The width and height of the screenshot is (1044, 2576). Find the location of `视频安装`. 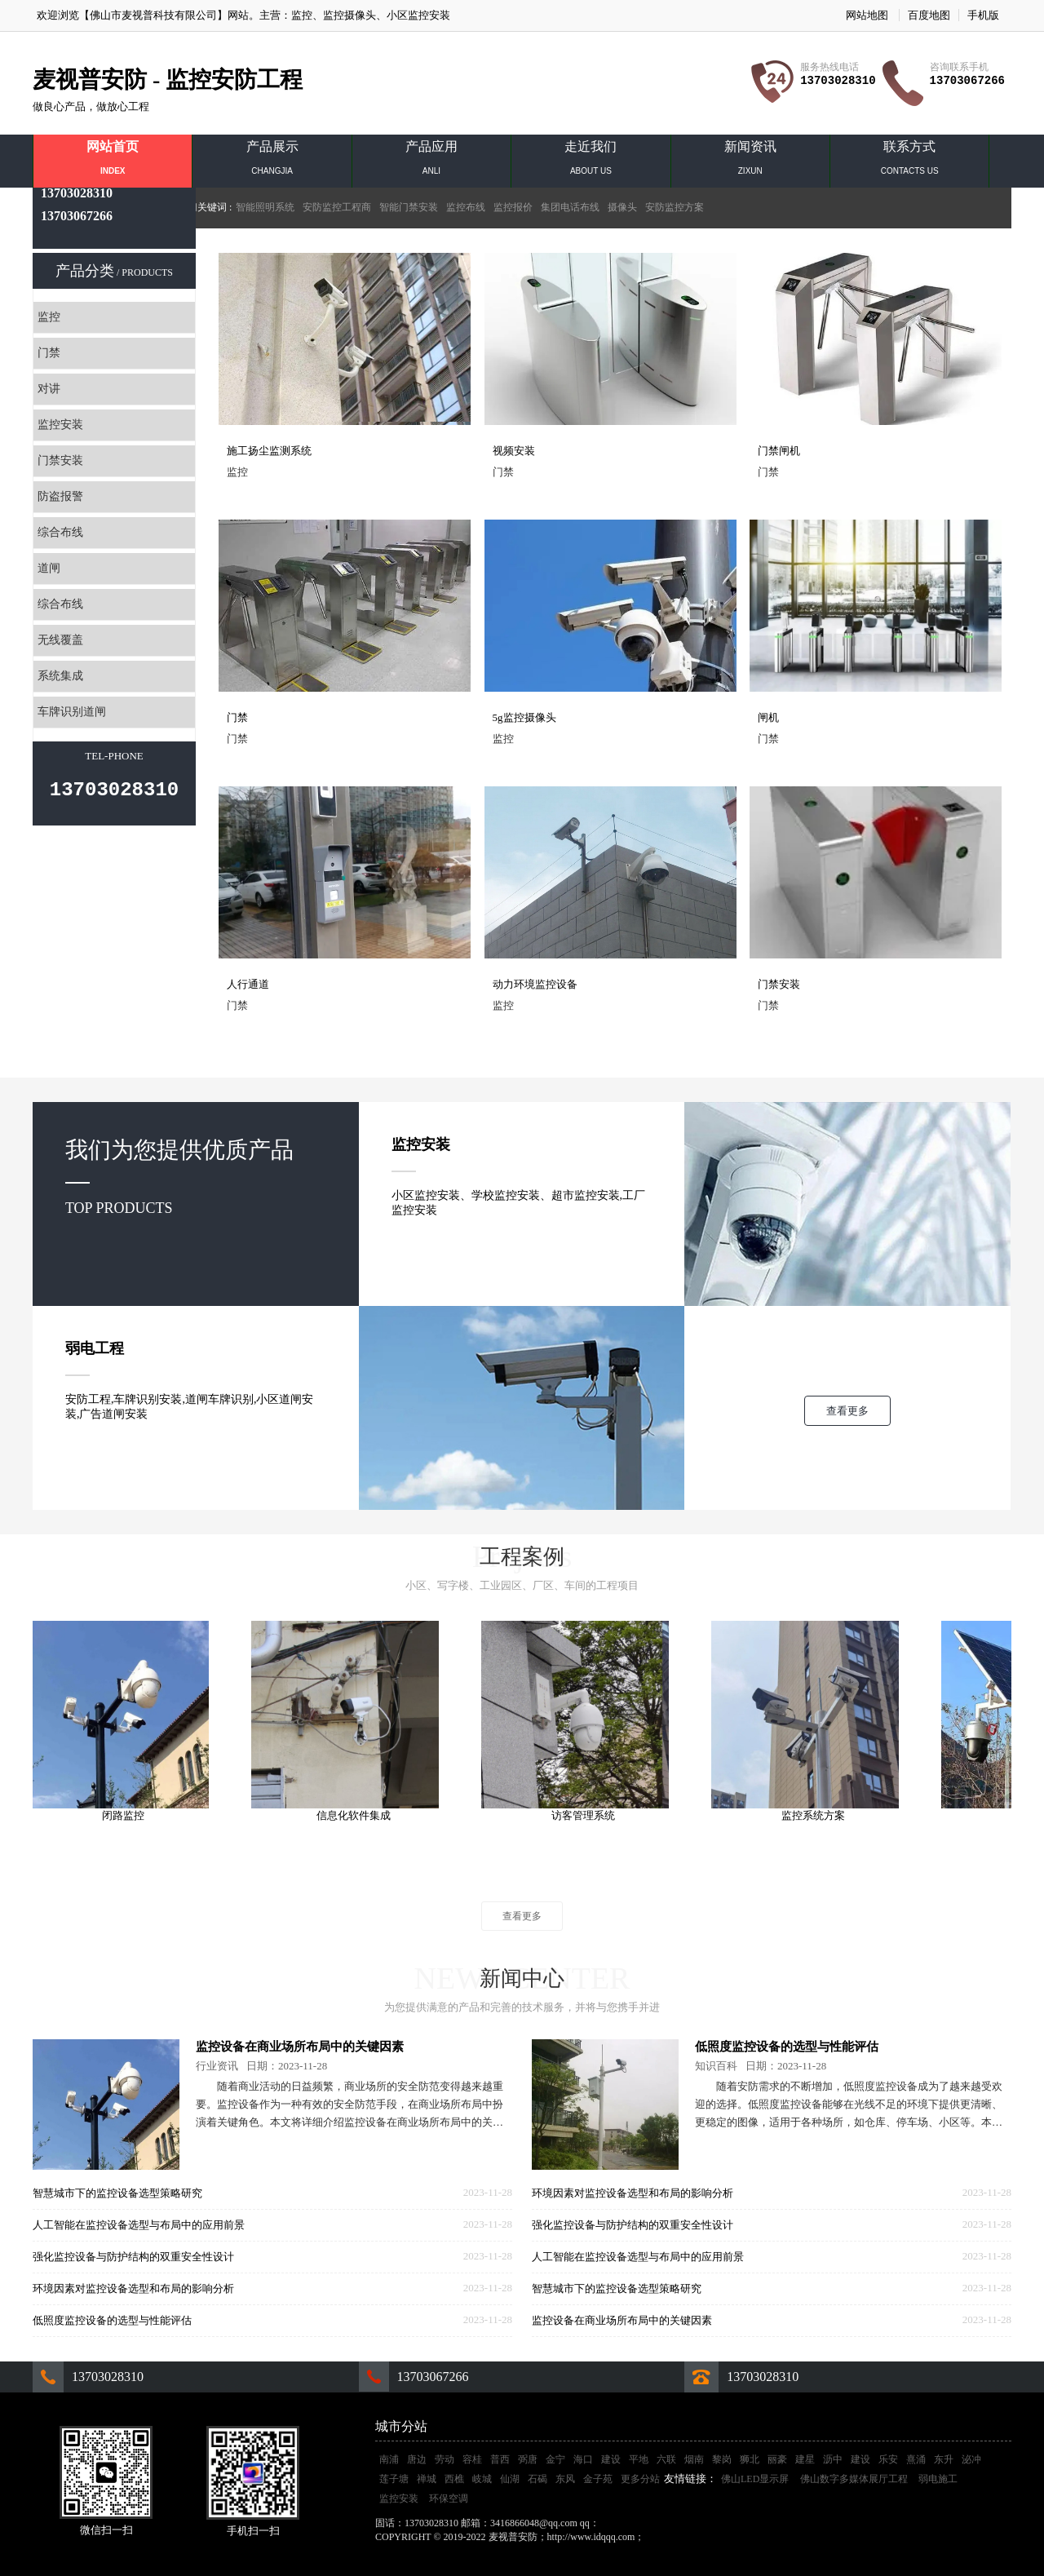

视频安装 is located at coordinates (514, 451).